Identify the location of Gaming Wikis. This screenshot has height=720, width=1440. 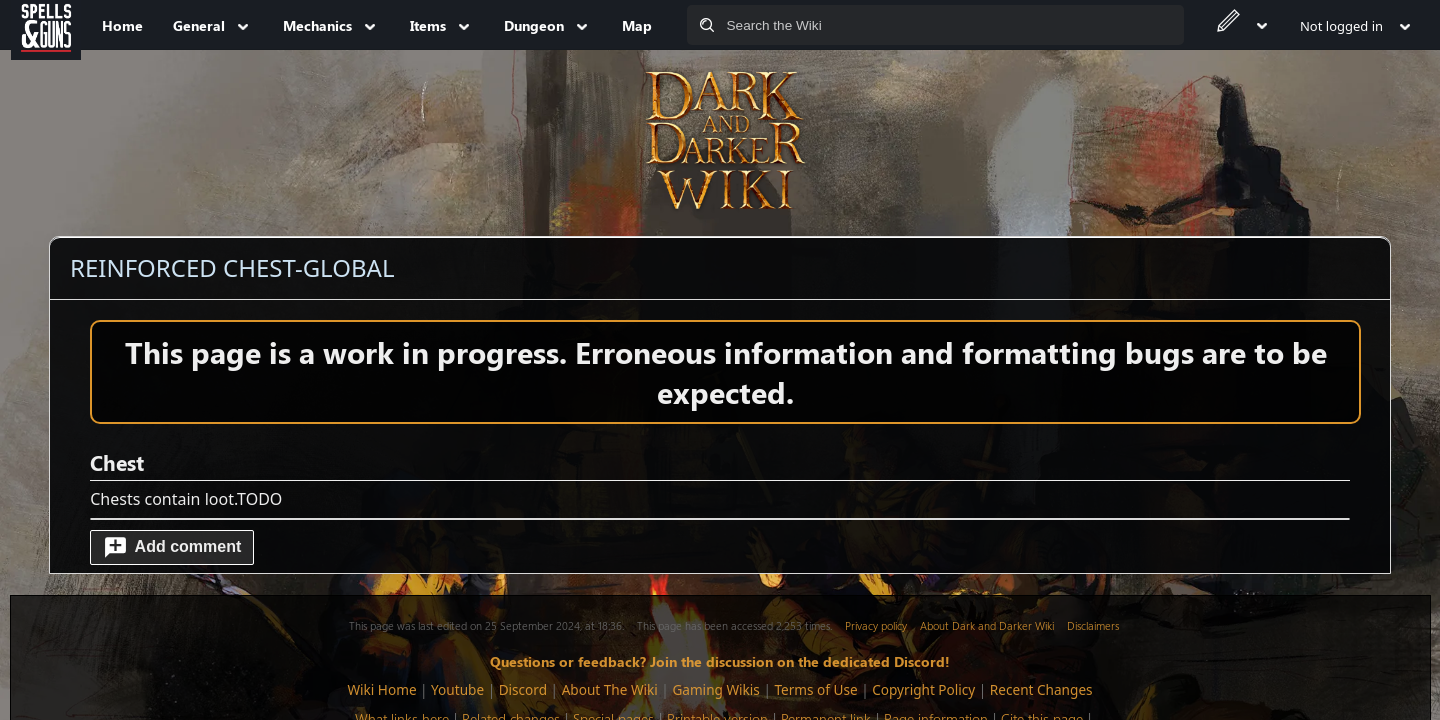
(715, 689).